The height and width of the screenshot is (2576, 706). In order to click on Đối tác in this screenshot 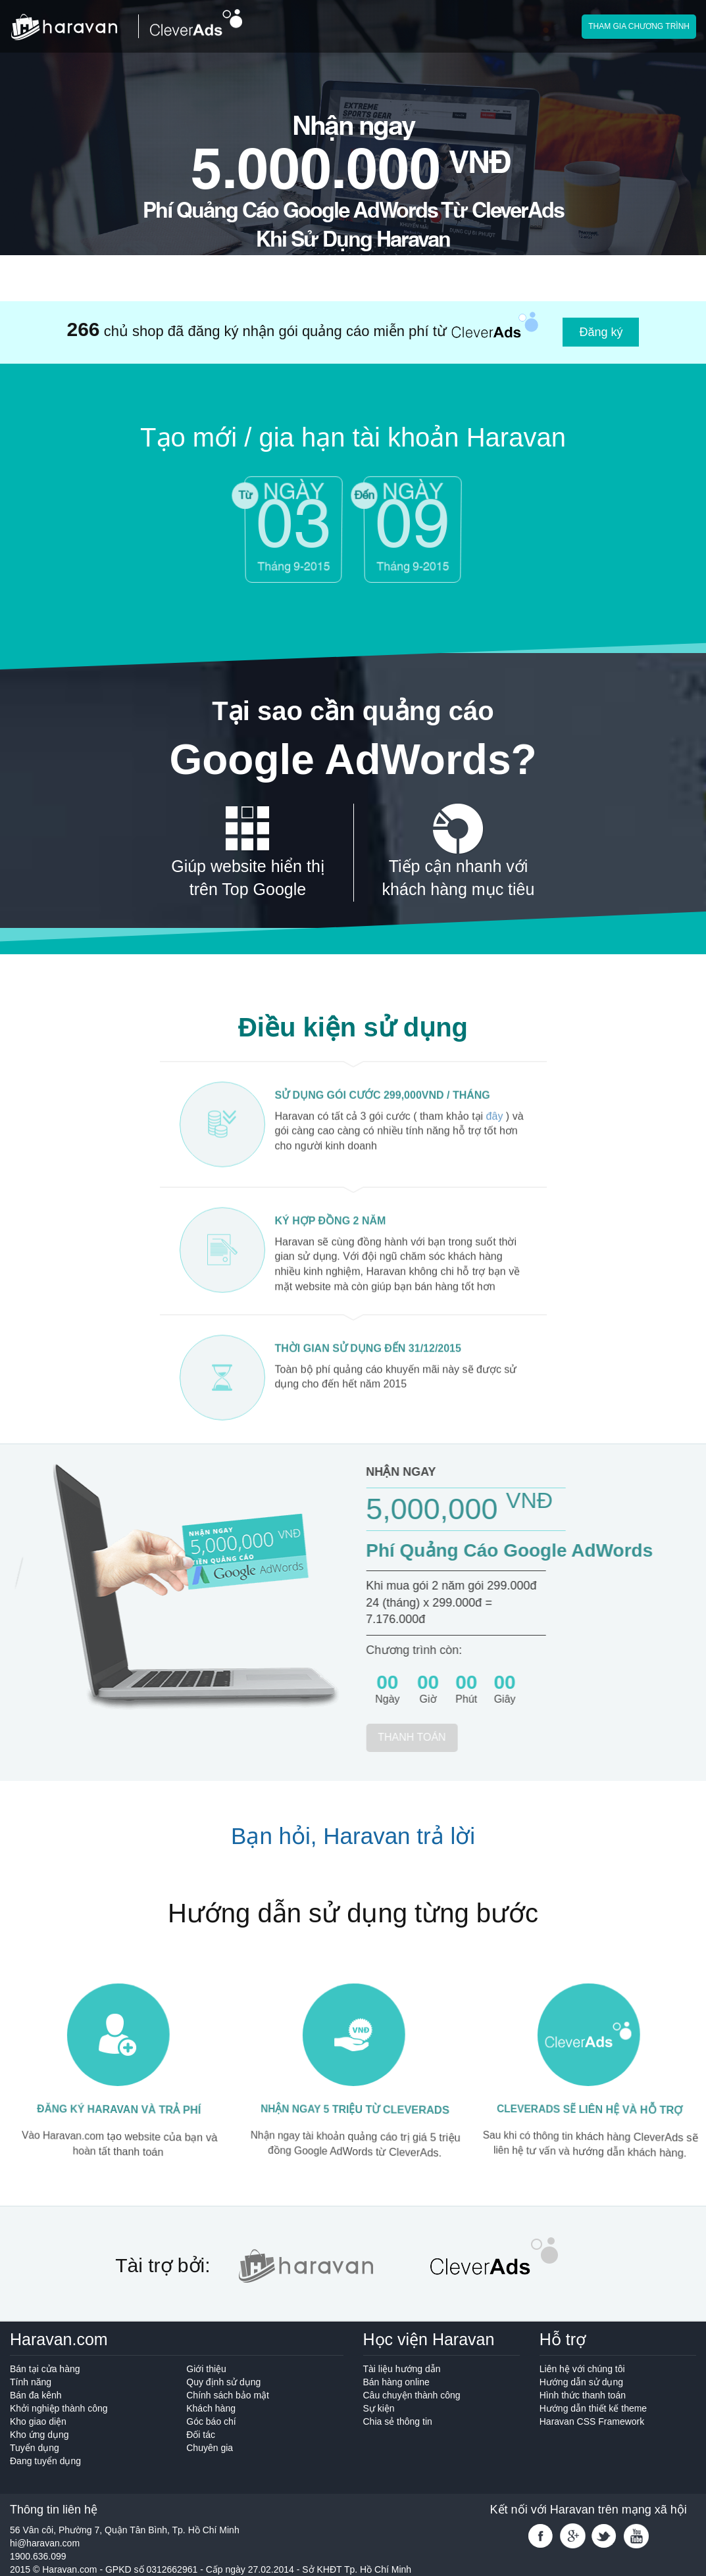, I will do `click(200, 2434)`.